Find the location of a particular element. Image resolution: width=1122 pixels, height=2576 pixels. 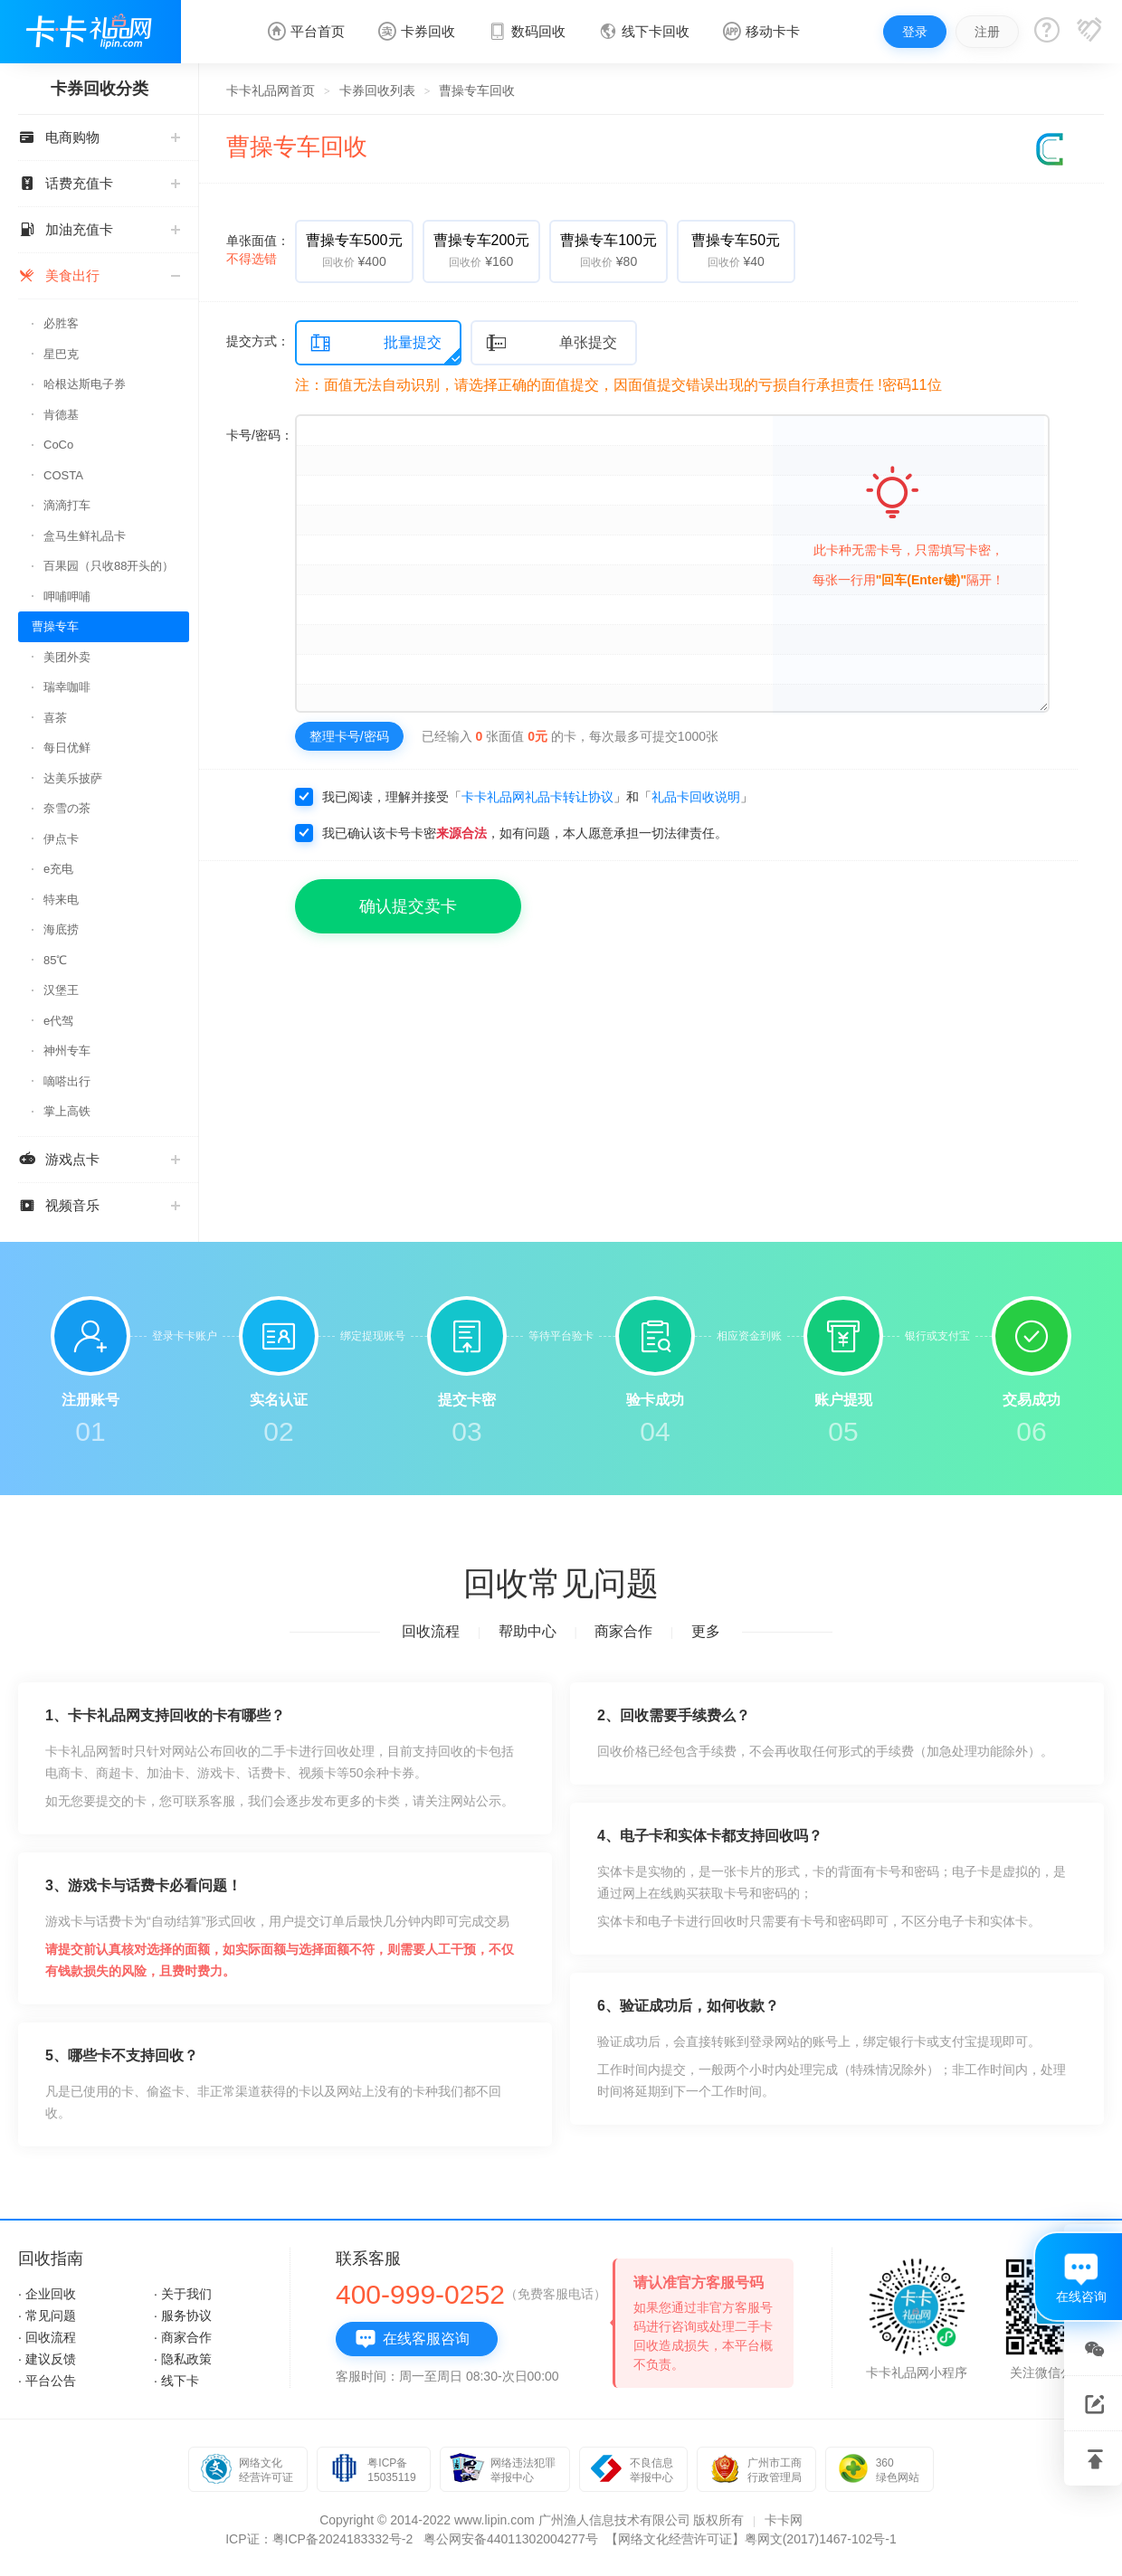

汉堡王 is located at coordinates (61, 990).